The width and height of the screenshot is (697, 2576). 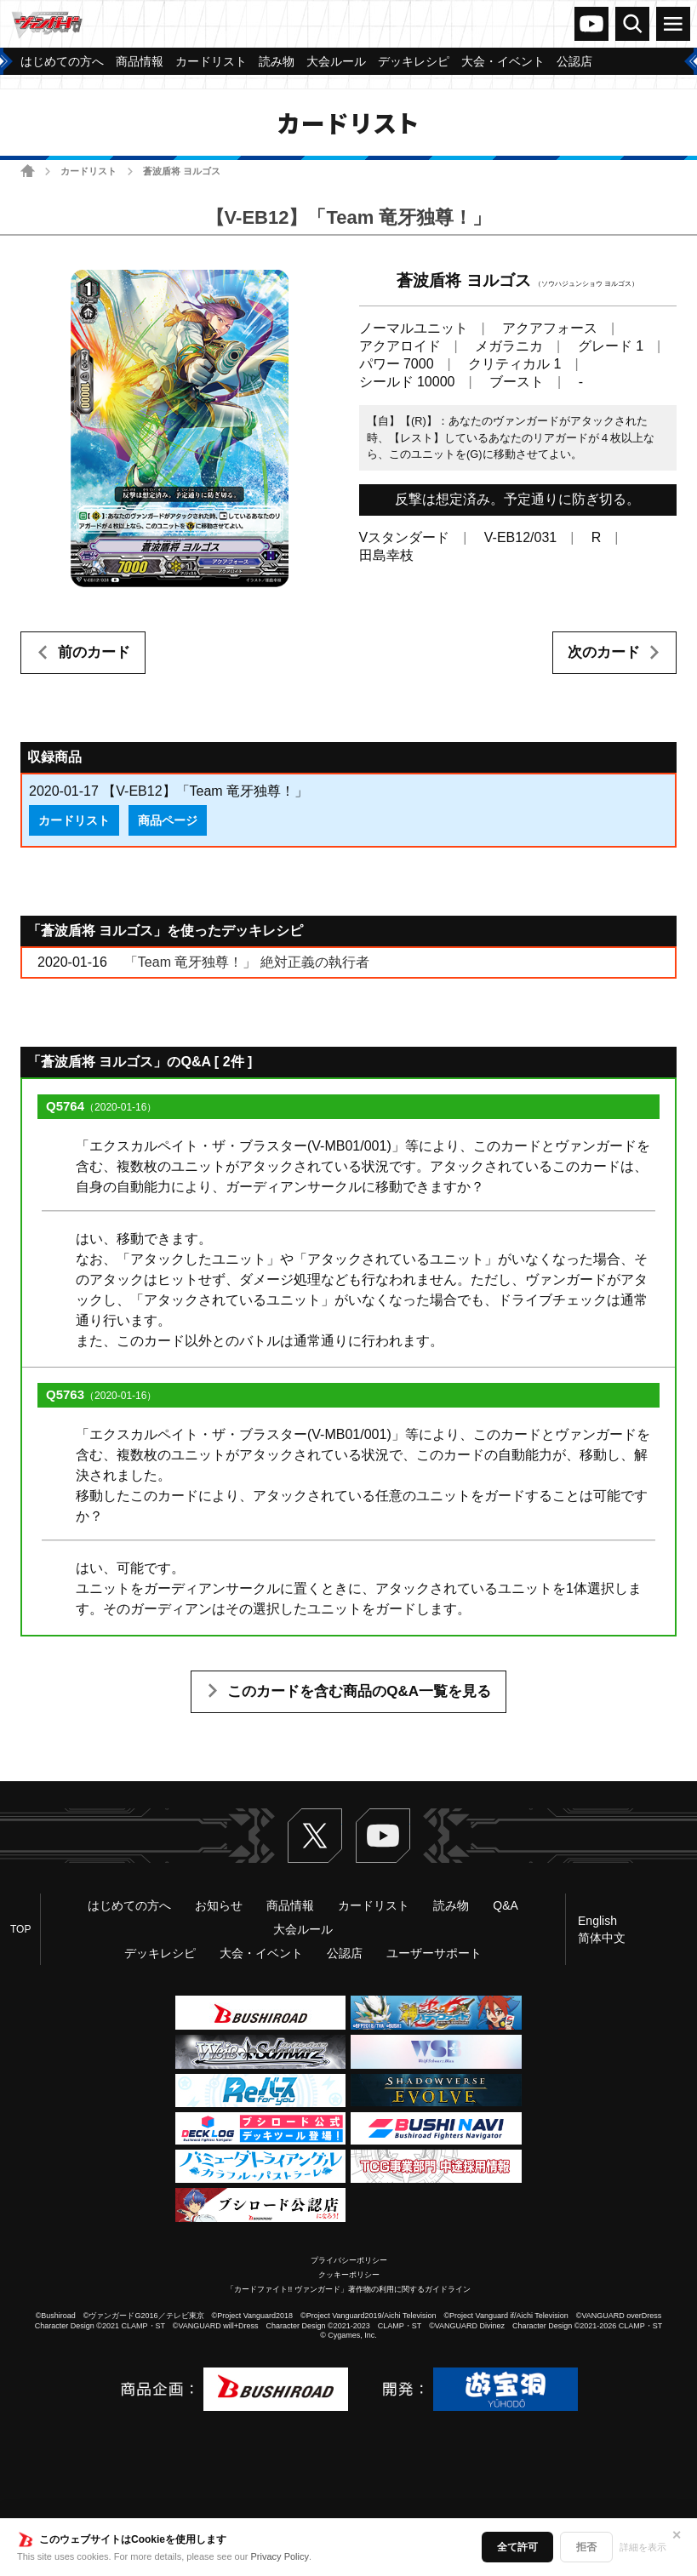 I want to click on プライバシーポリシー, so click(x=349, y=2260).